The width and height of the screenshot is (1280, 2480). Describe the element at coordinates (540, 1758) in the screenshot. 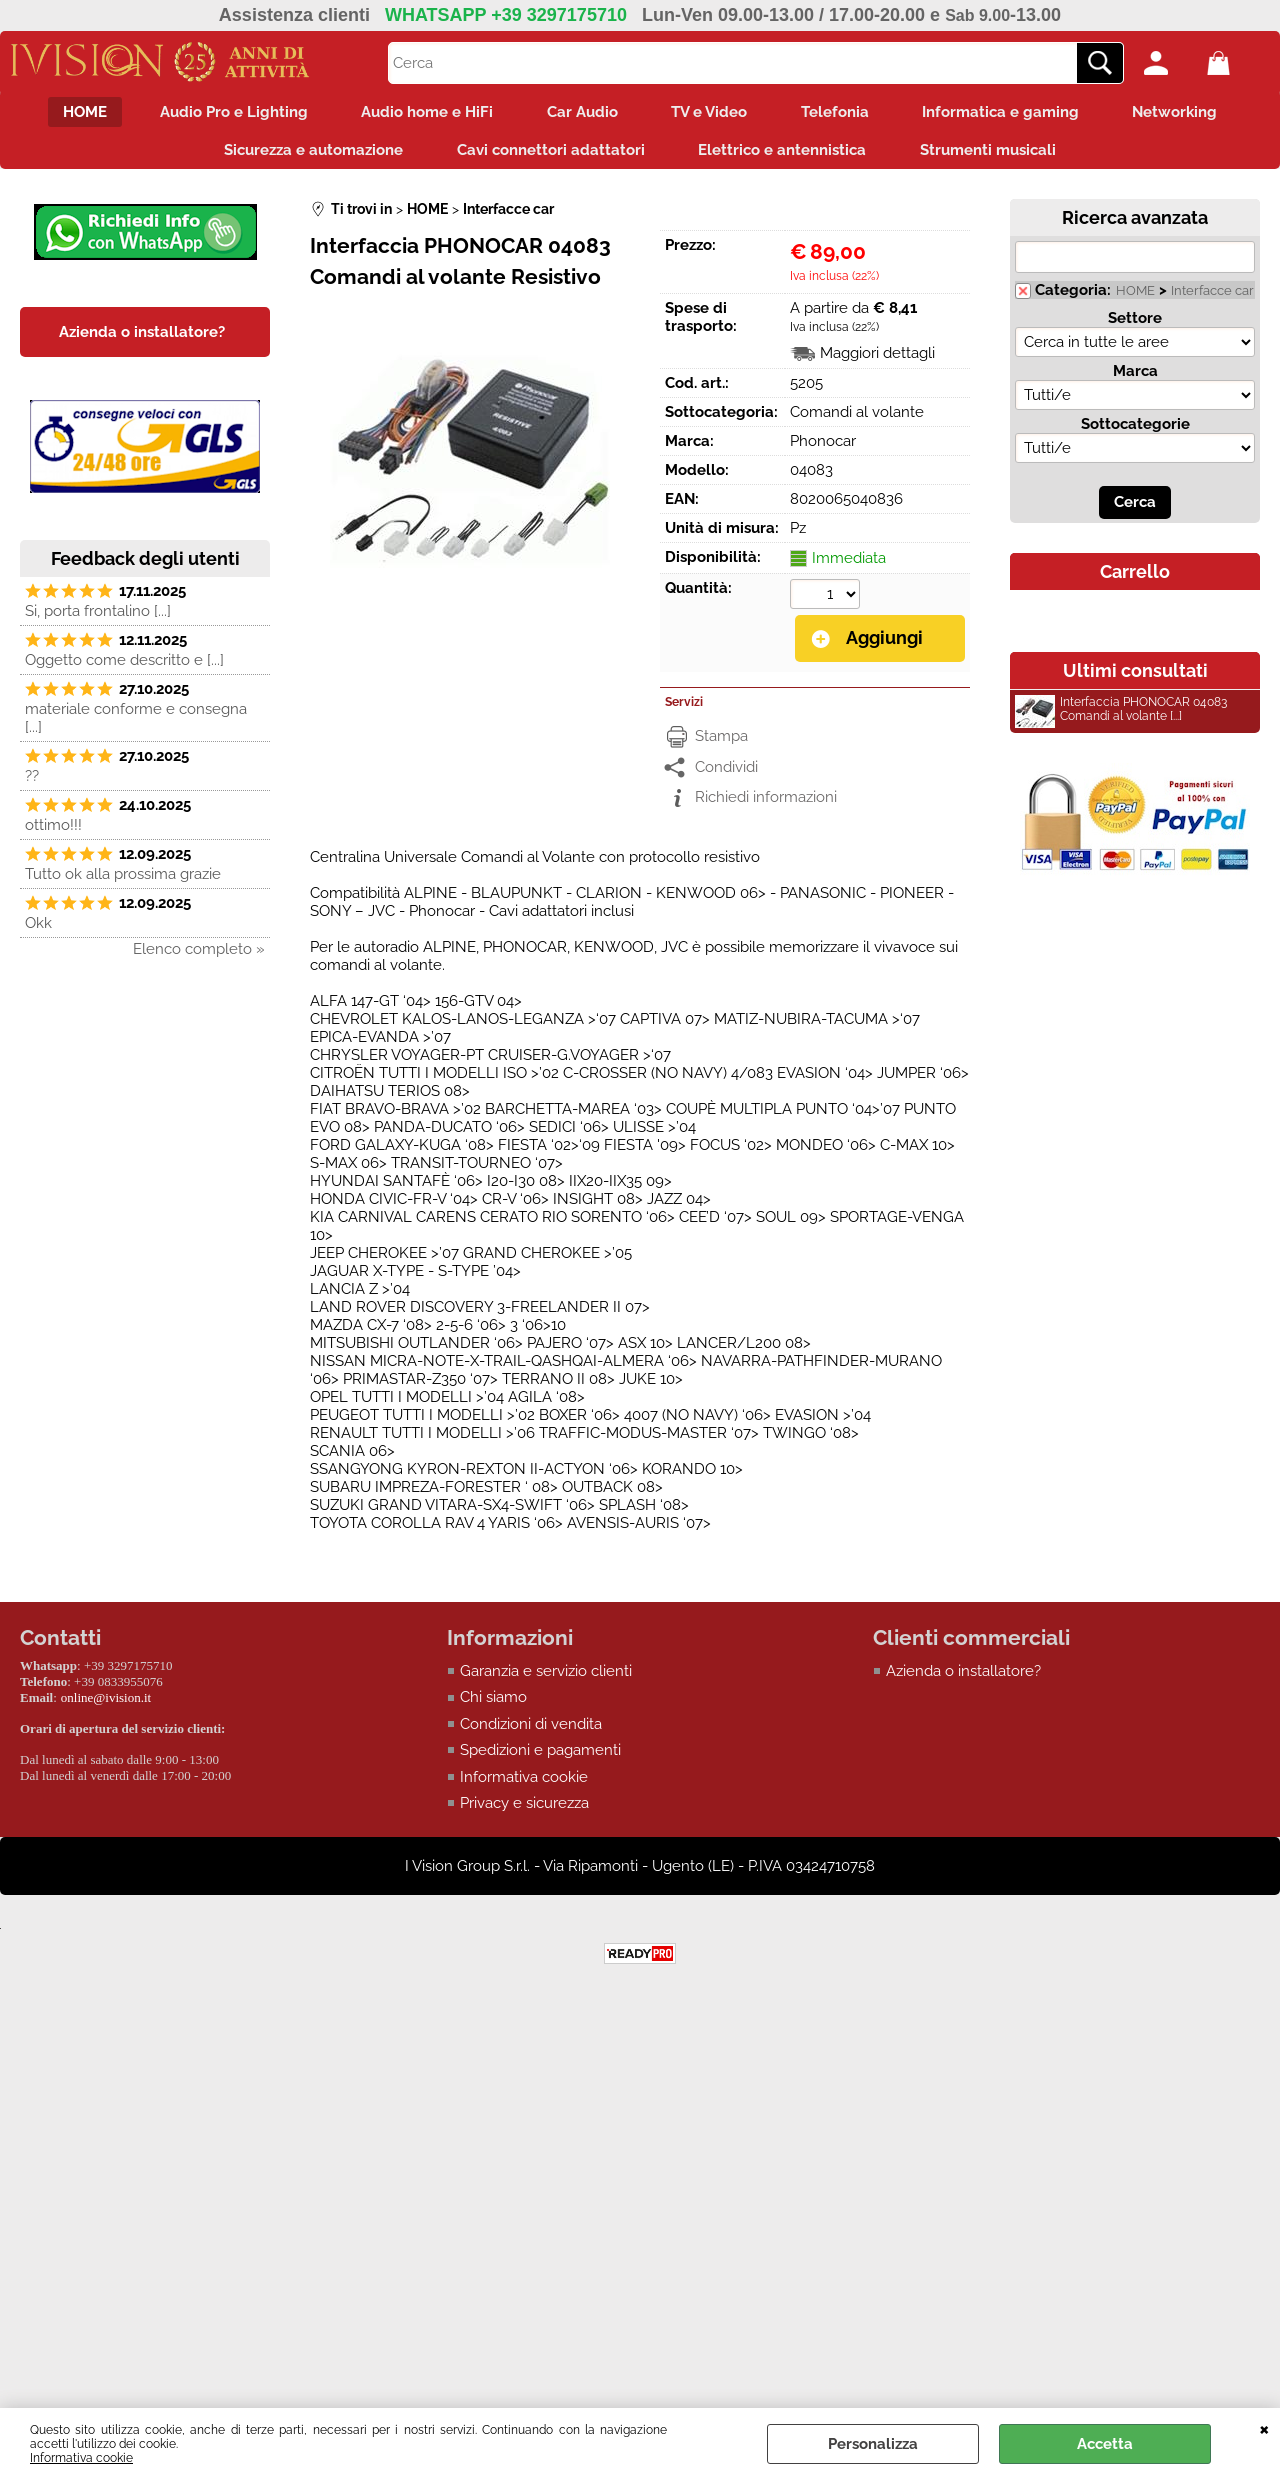

I see `Spedizioni e pagamenti` at that location.